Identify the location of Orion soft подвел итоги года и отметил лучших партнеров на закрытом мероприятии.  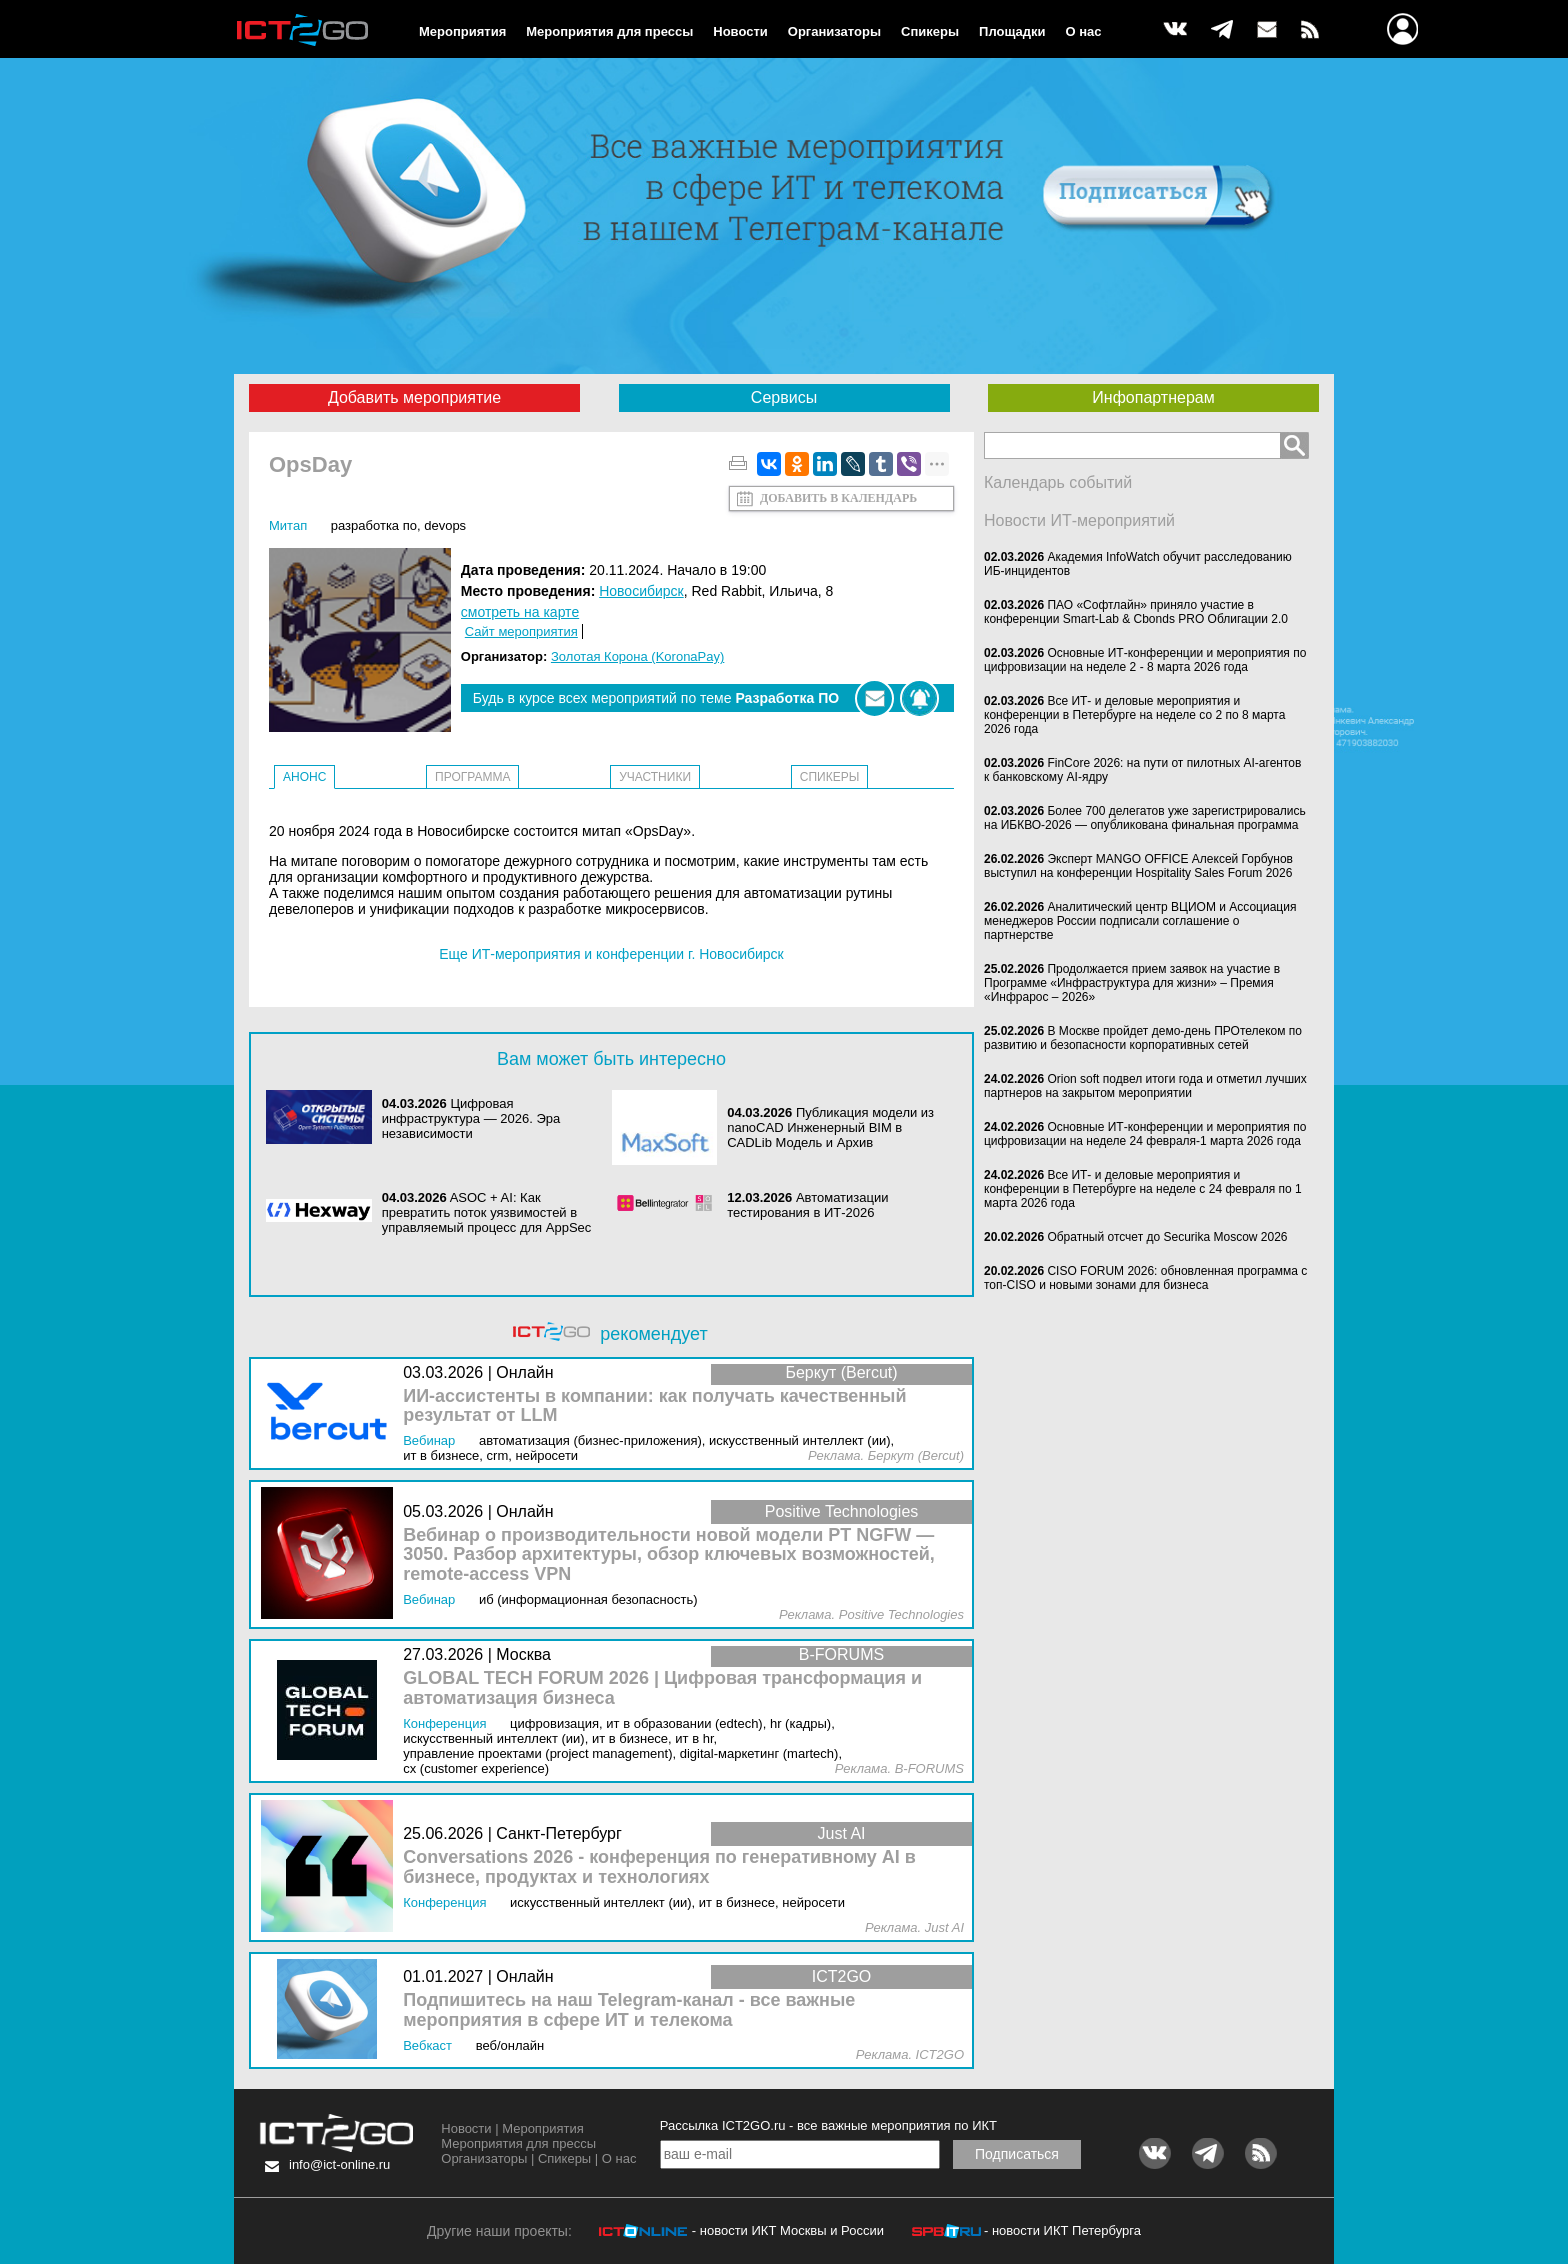
(1145, 1086).